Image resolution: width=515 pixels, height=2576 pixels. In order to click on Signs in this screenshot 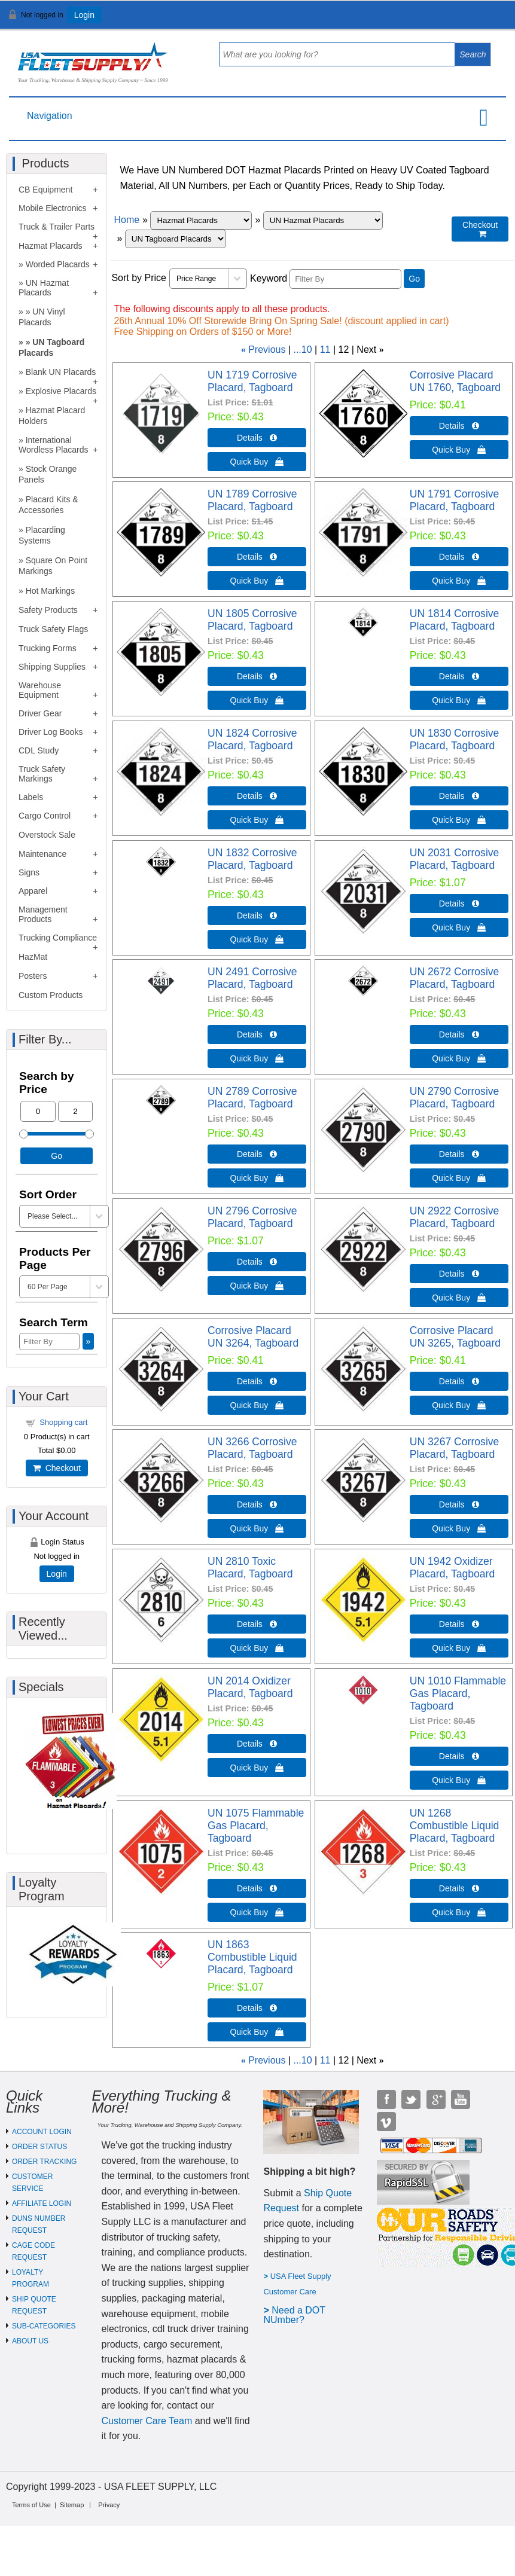, I will do `click(29, 872)`.